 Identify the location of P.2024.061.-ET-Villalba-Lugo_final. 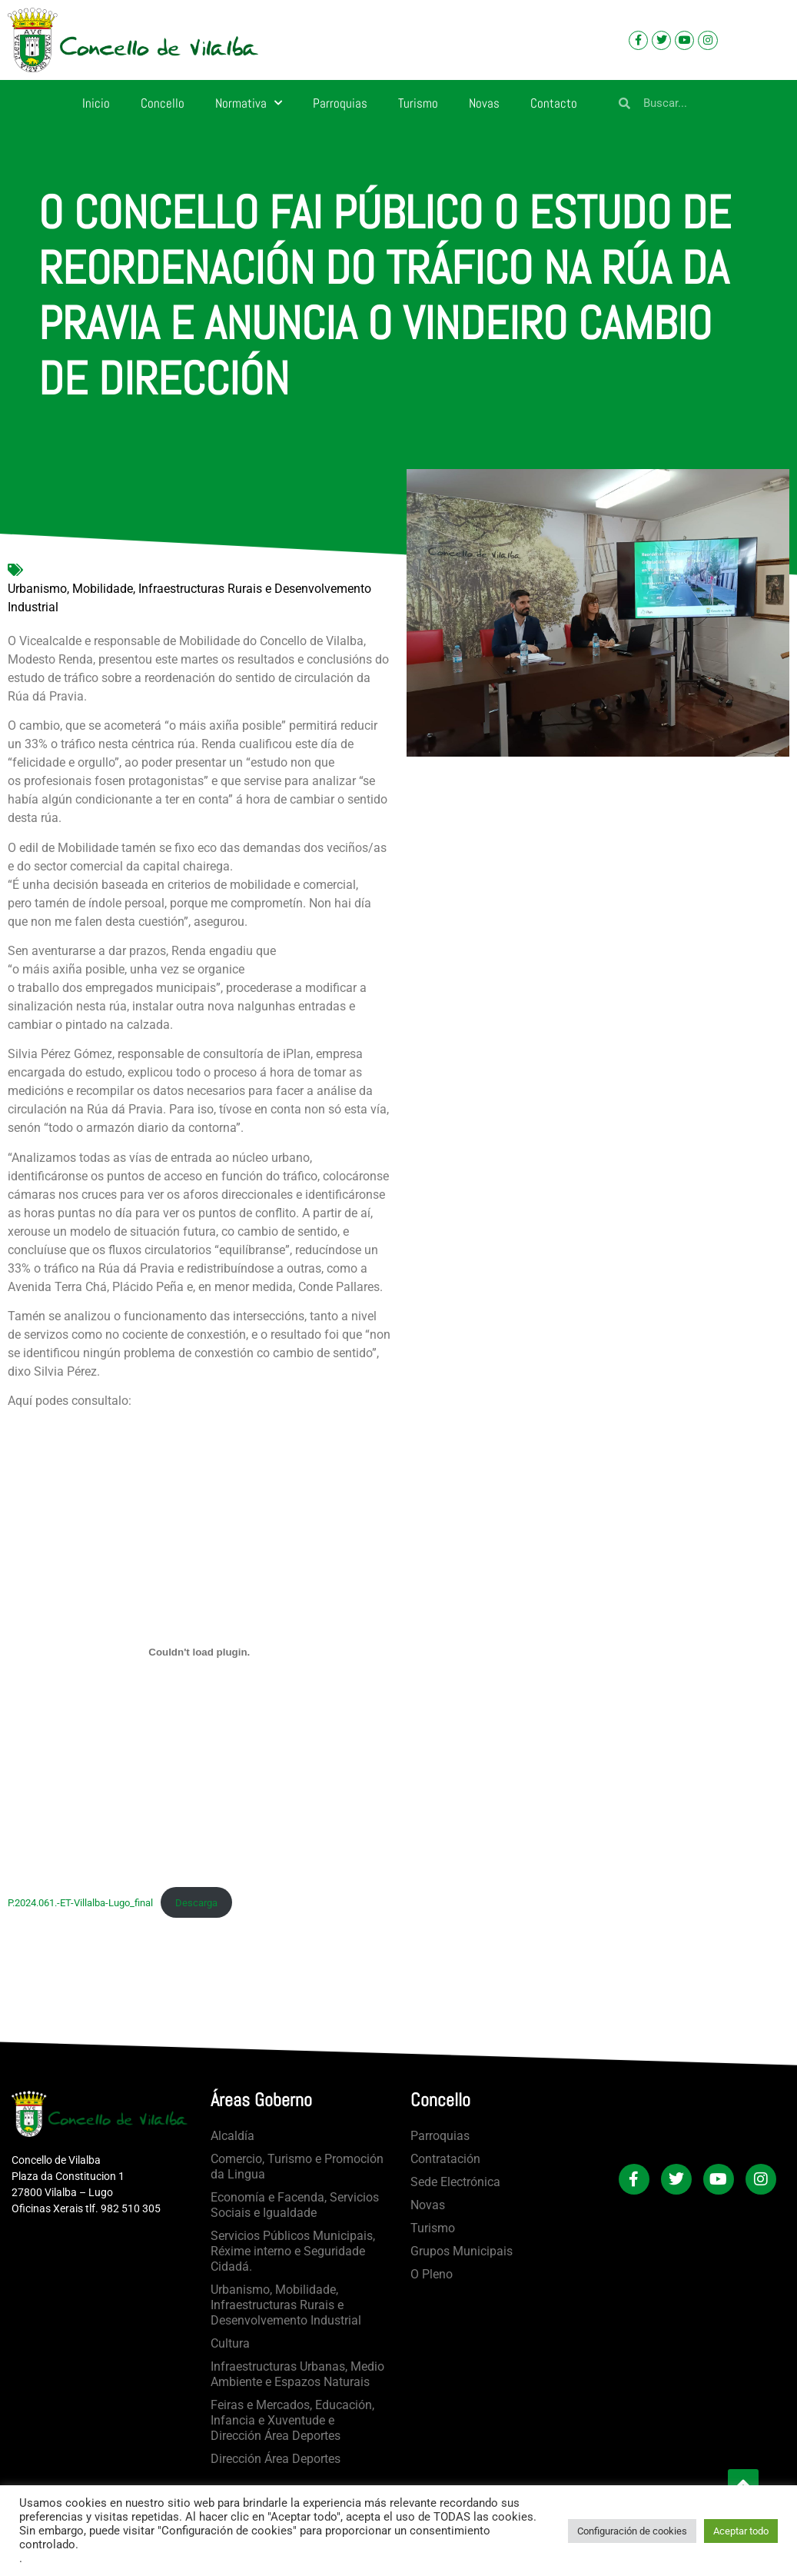
(80, 1903).